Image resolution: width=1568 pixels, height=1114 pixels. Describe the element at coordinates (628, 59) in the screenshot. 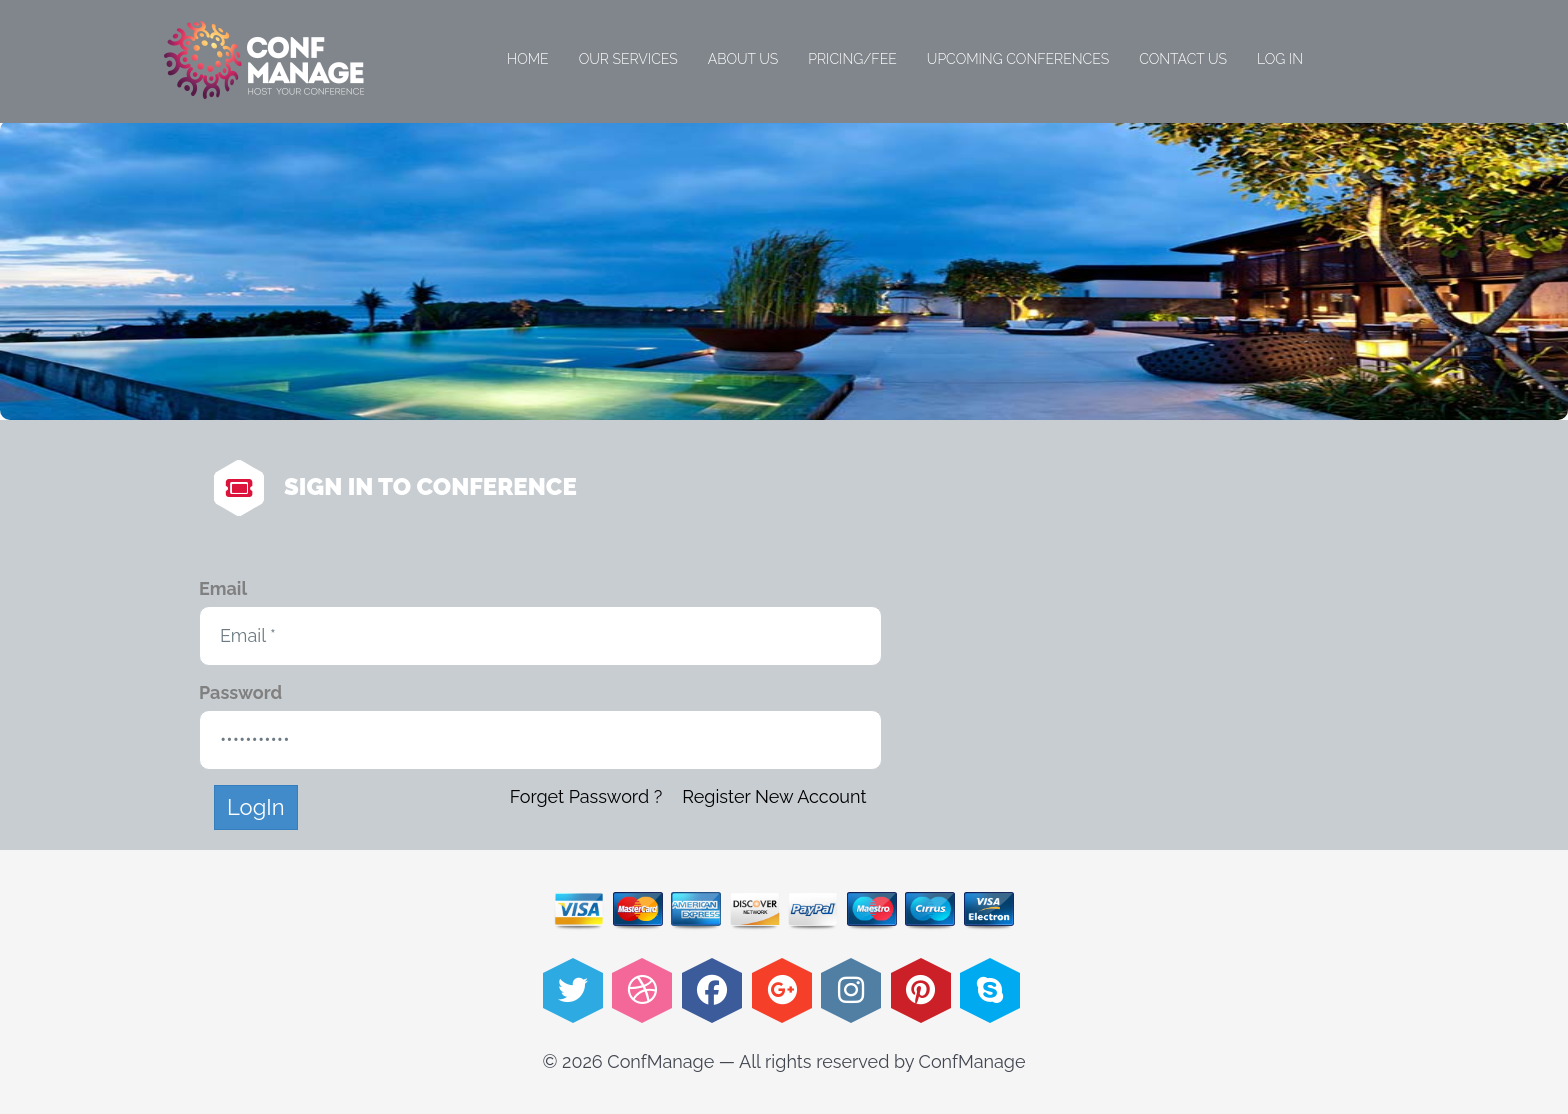

I see `Our Services` at that location.